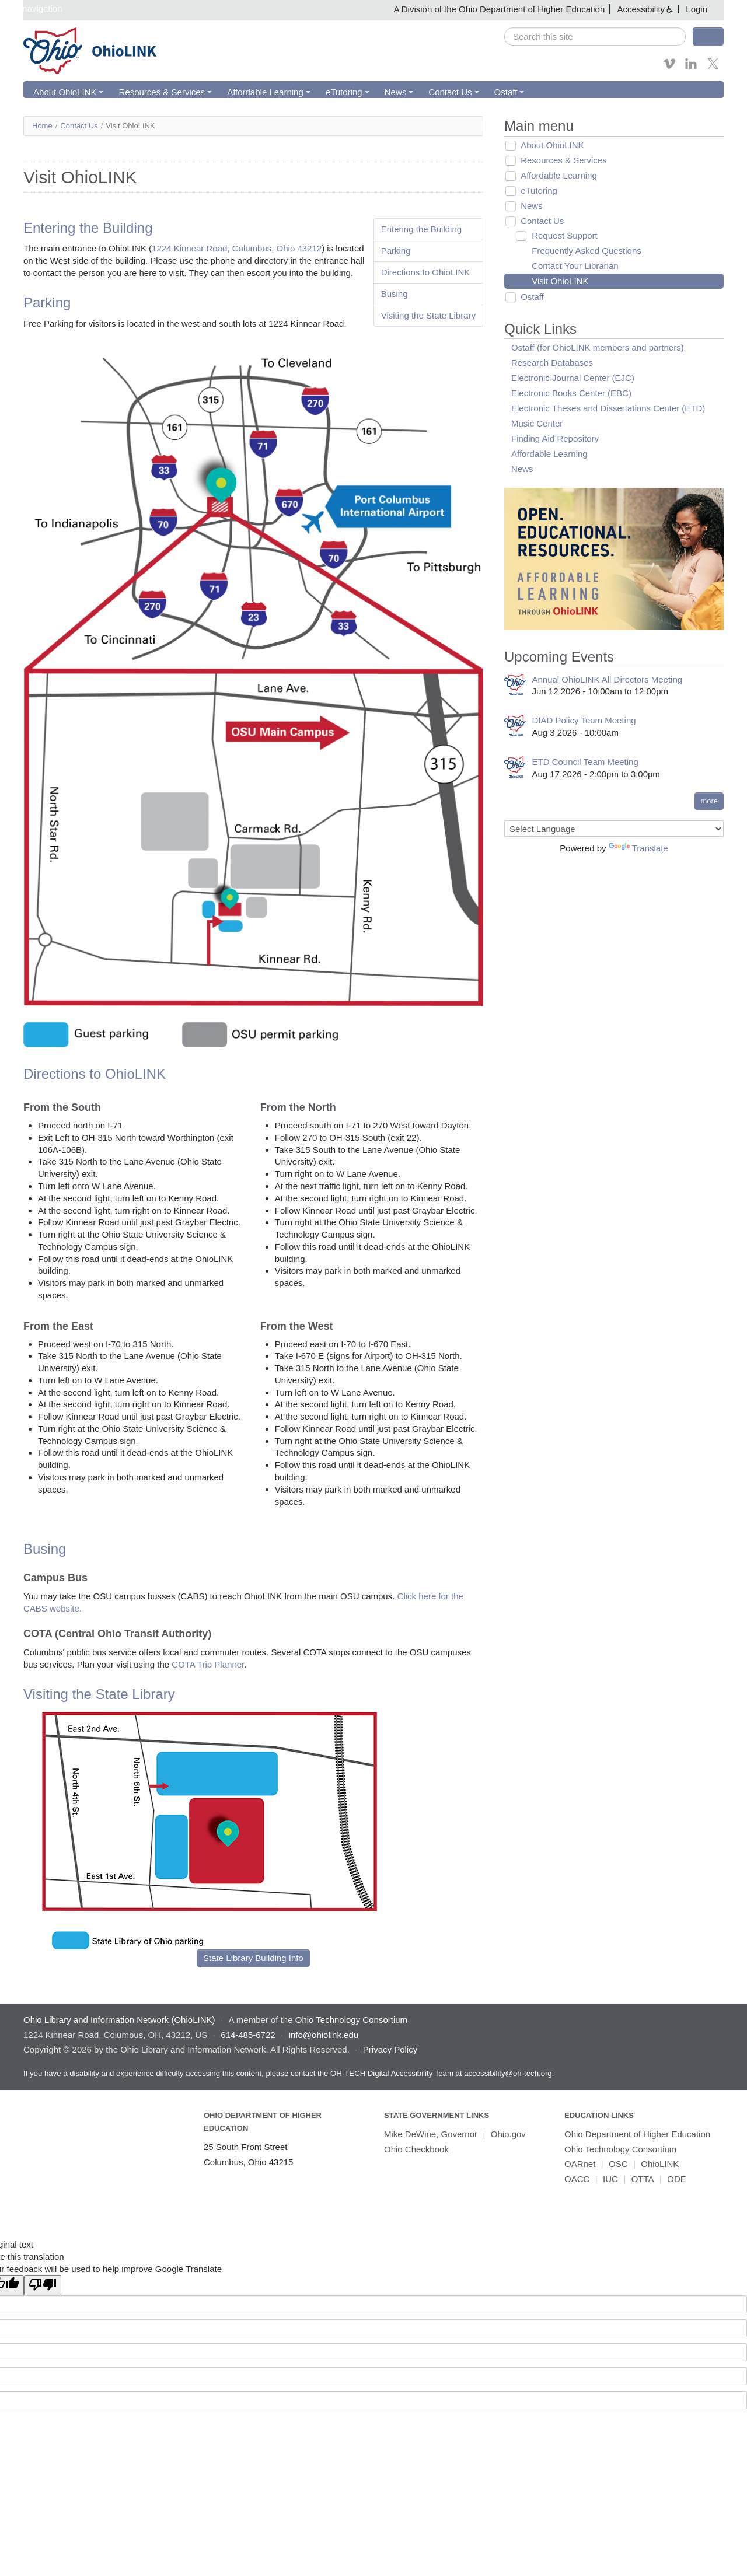 The height and width of the screenshot is (2576, 747). Describe the element at coordinates (562, 235) in the screenshot. I see `Request Support` at that location.